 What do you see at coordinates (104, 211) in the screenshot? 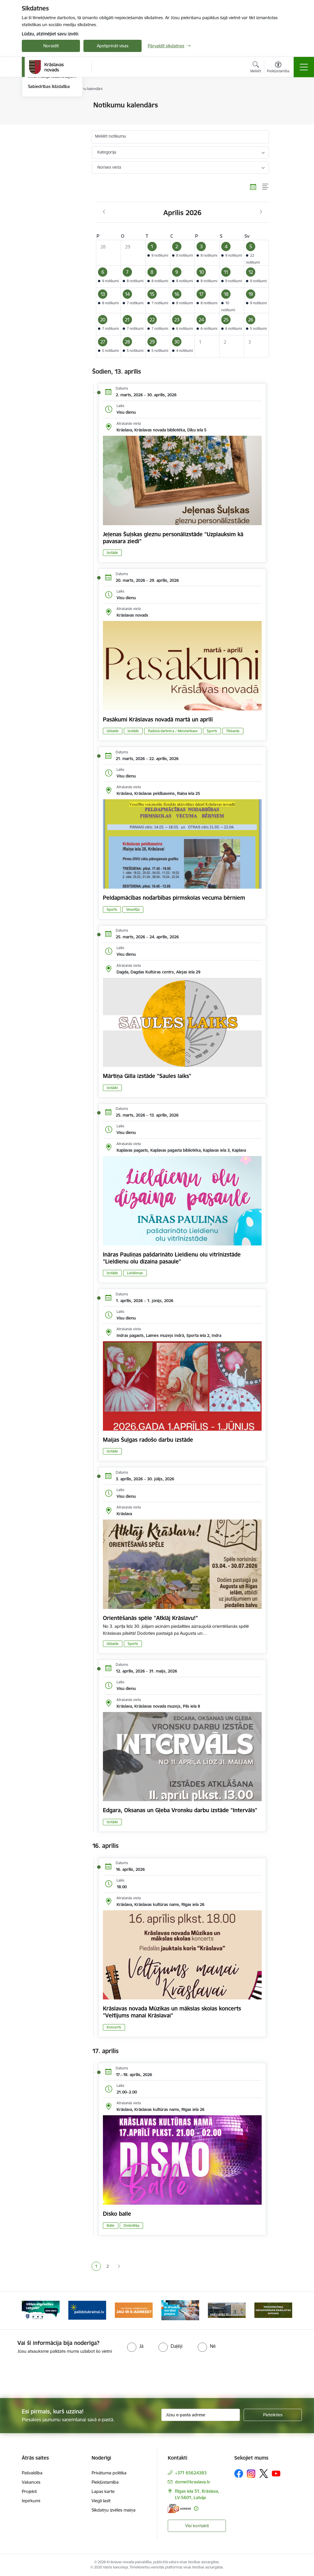
I see `[Iepriekšējais mēnesis, Marts]` at bounding box center [104, 211].